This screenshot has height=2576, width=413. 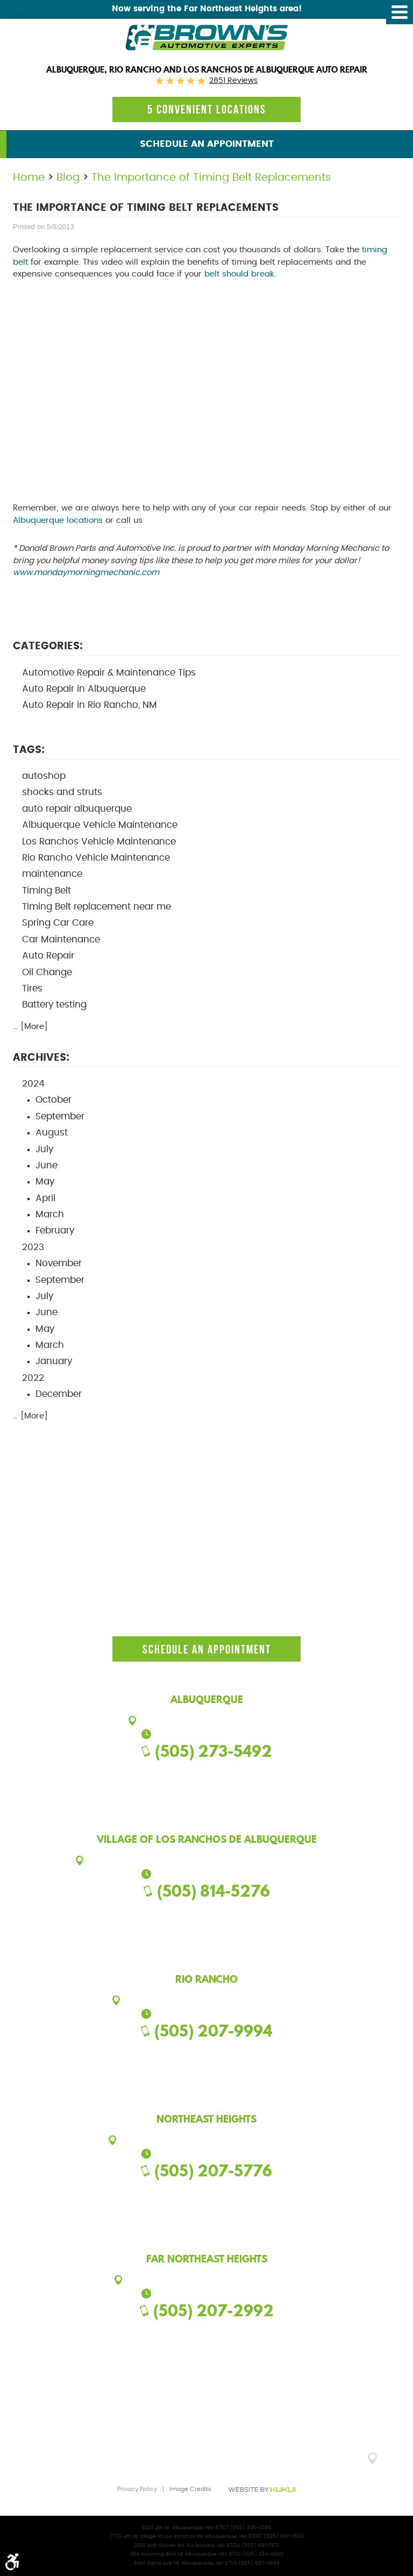 What do you see at coordinates (58, 923) in the screenshot?
I see `Spring Car Care` at bounding box center [58, 923].